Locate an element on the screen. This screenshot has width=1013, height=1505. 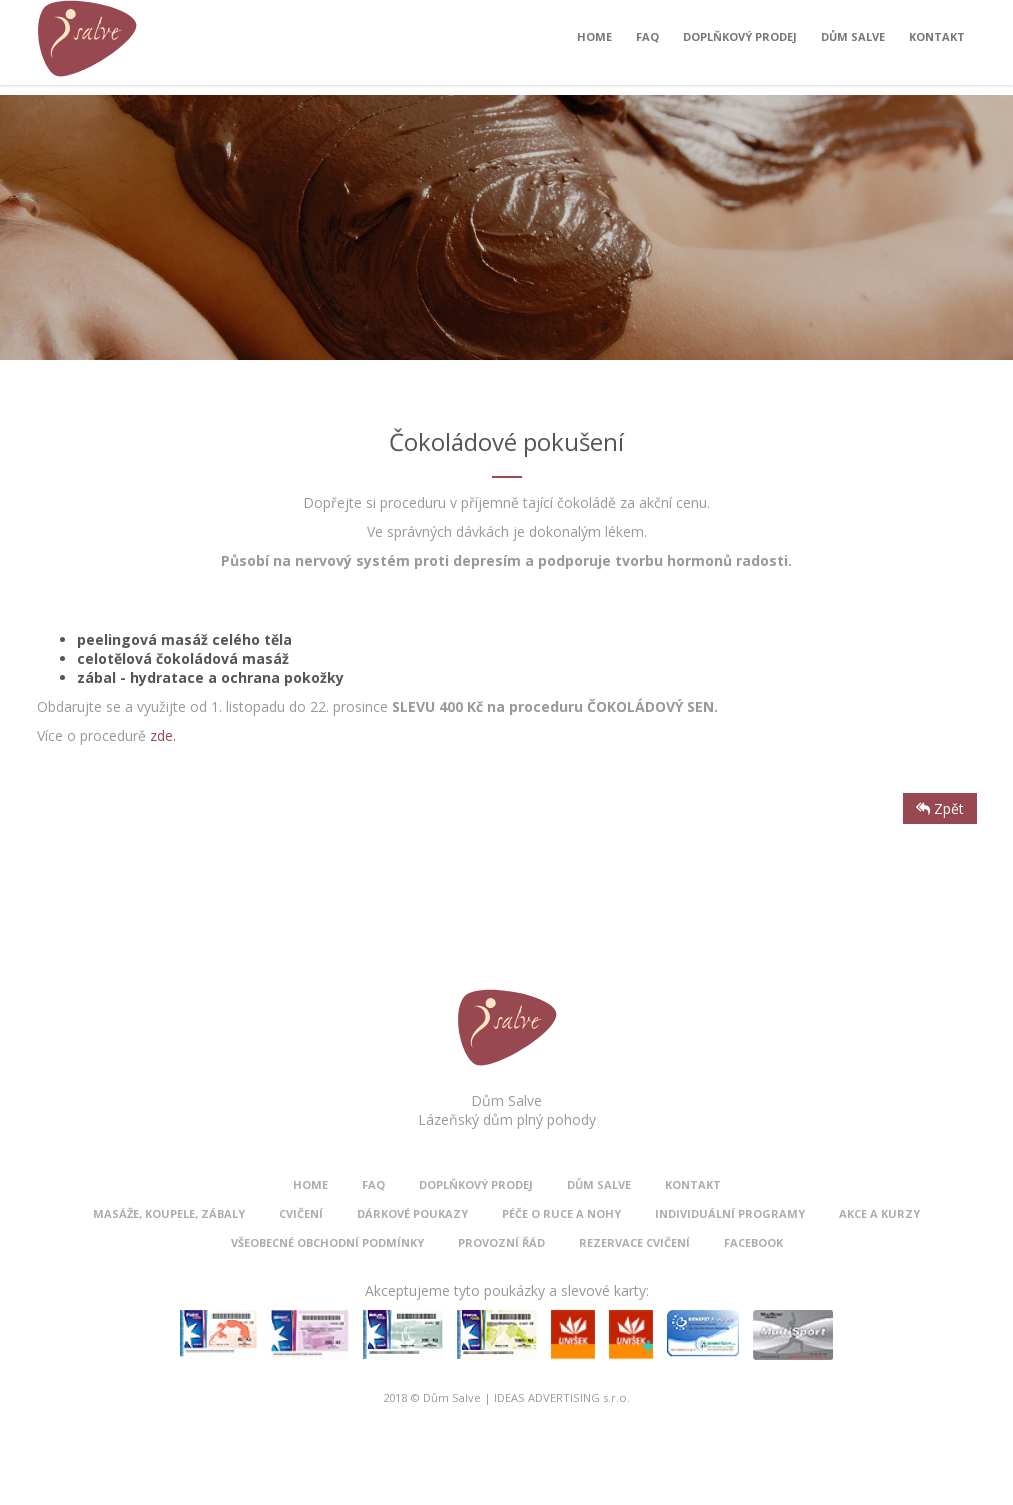
Péče o ruce a nohy is located at coordinates (561, 1213).